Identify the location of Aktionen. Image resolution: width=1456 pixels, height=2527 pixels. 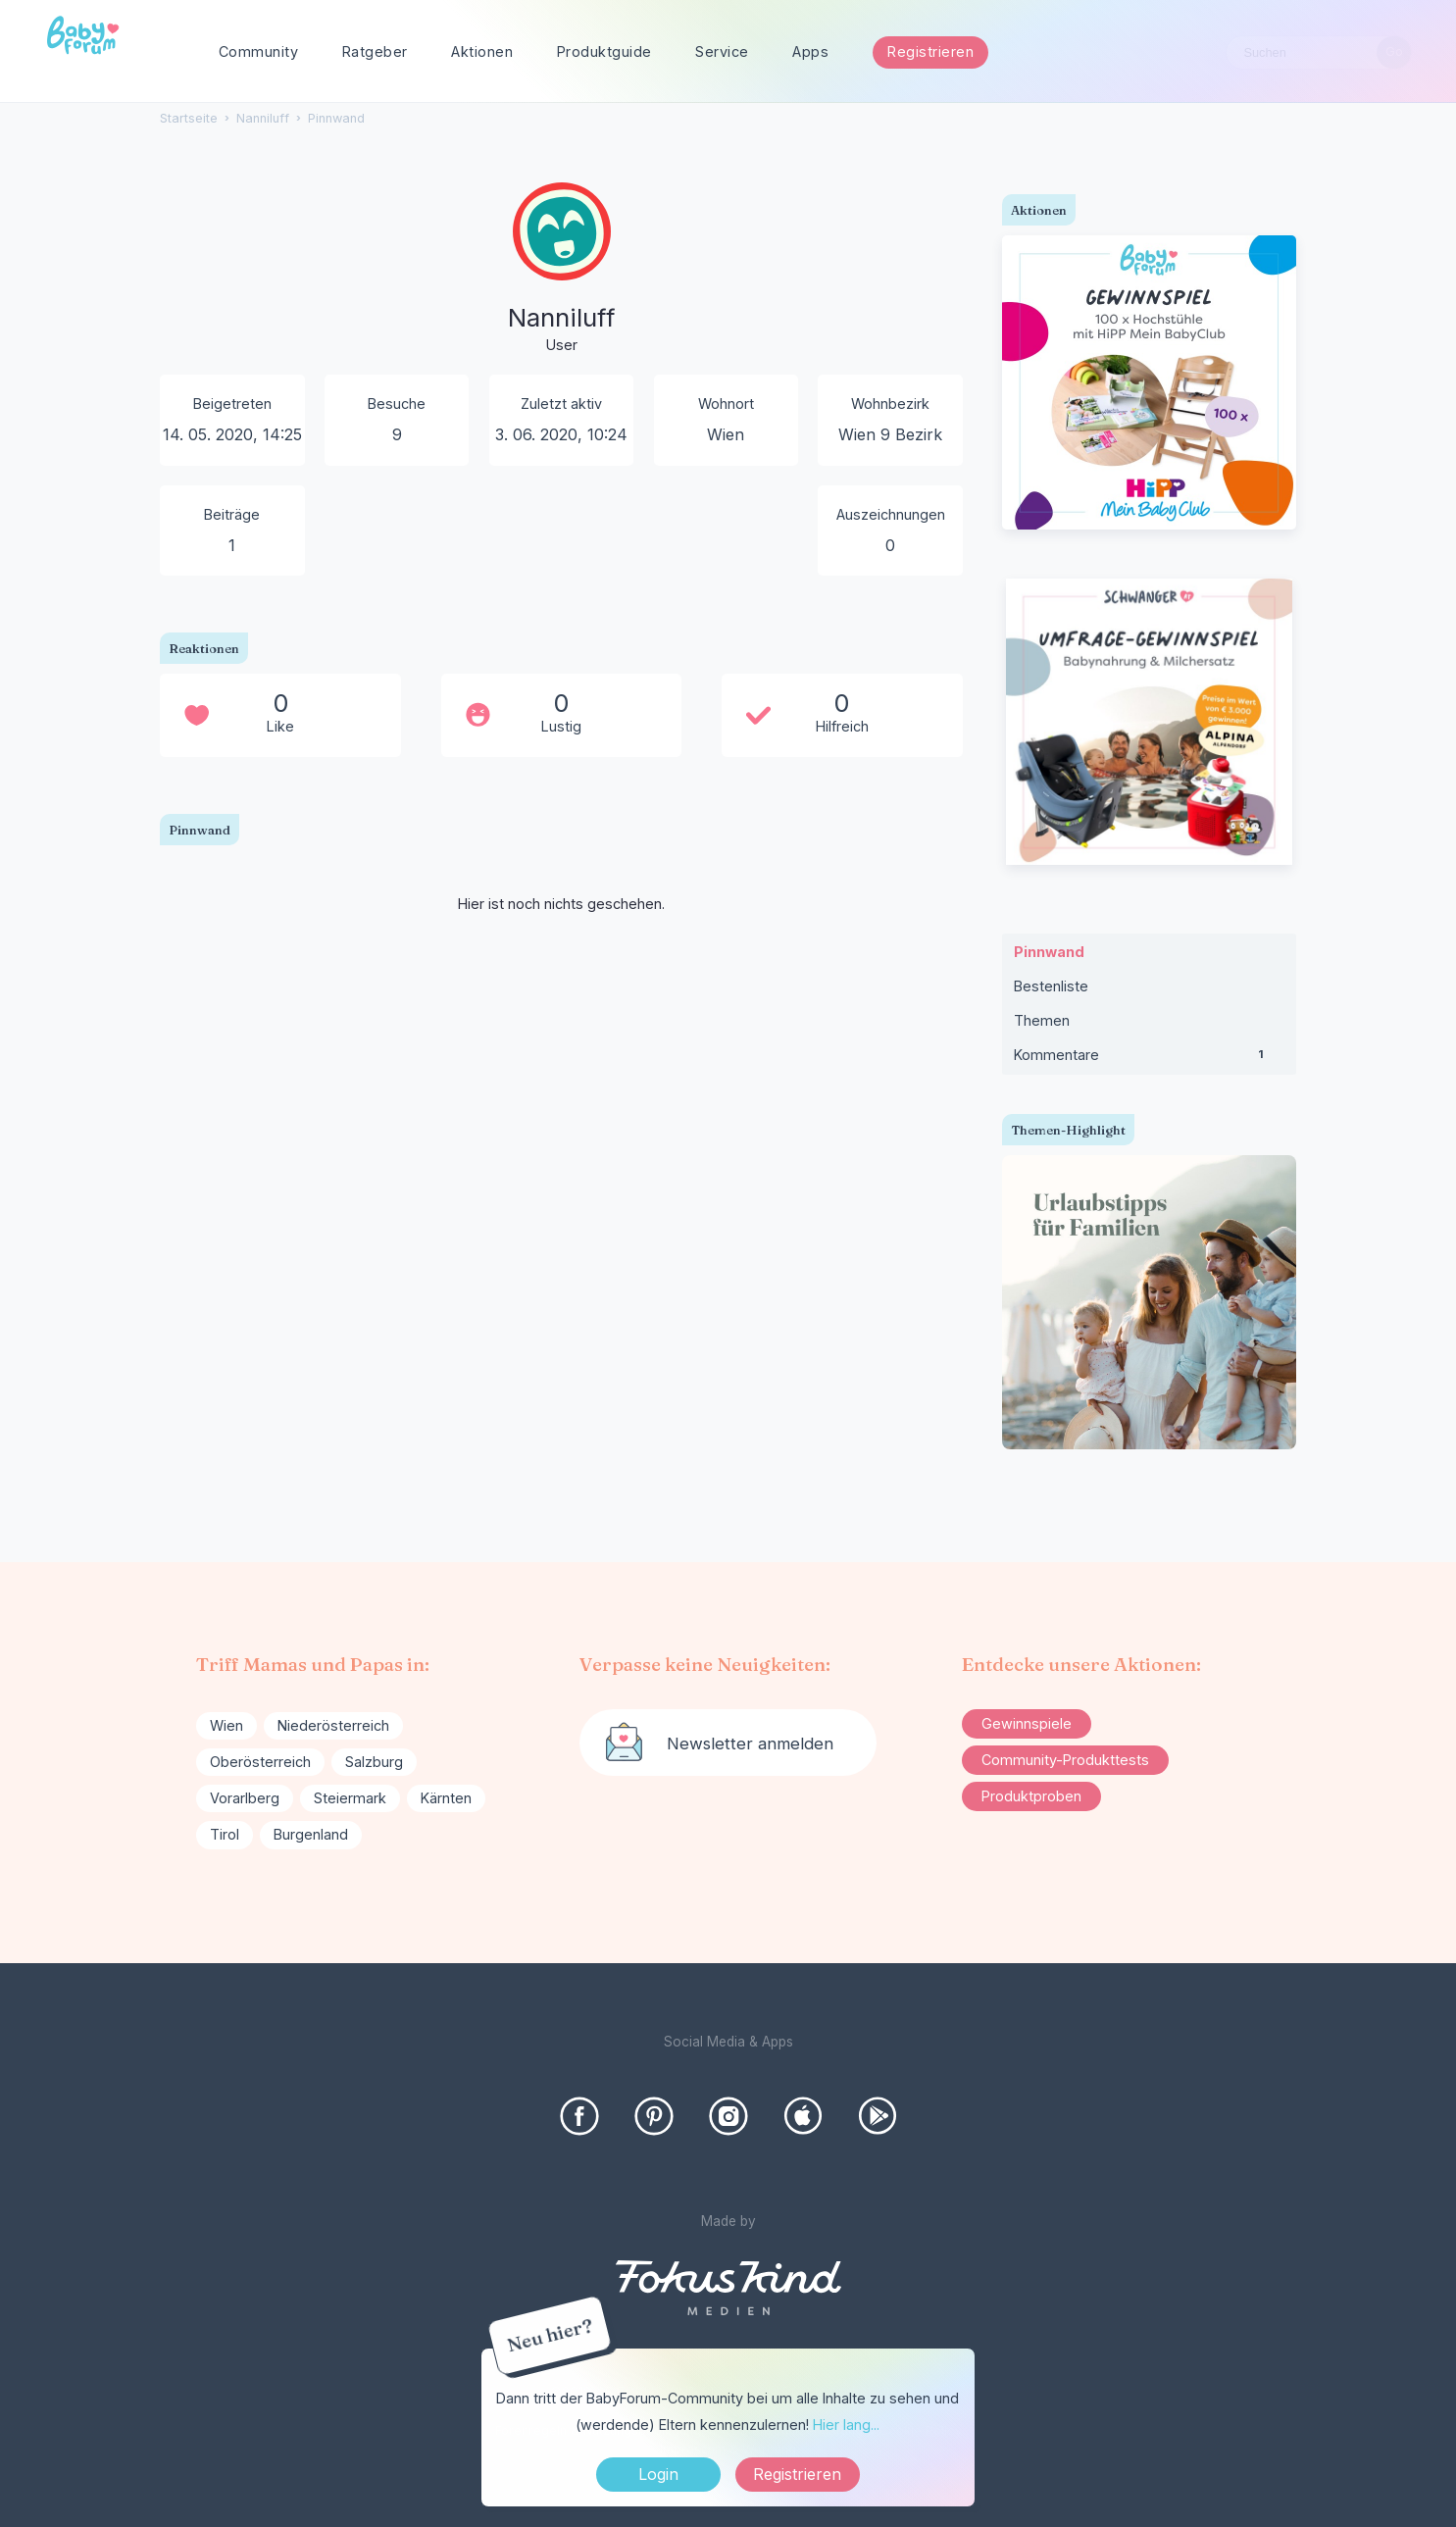
(482, 51).